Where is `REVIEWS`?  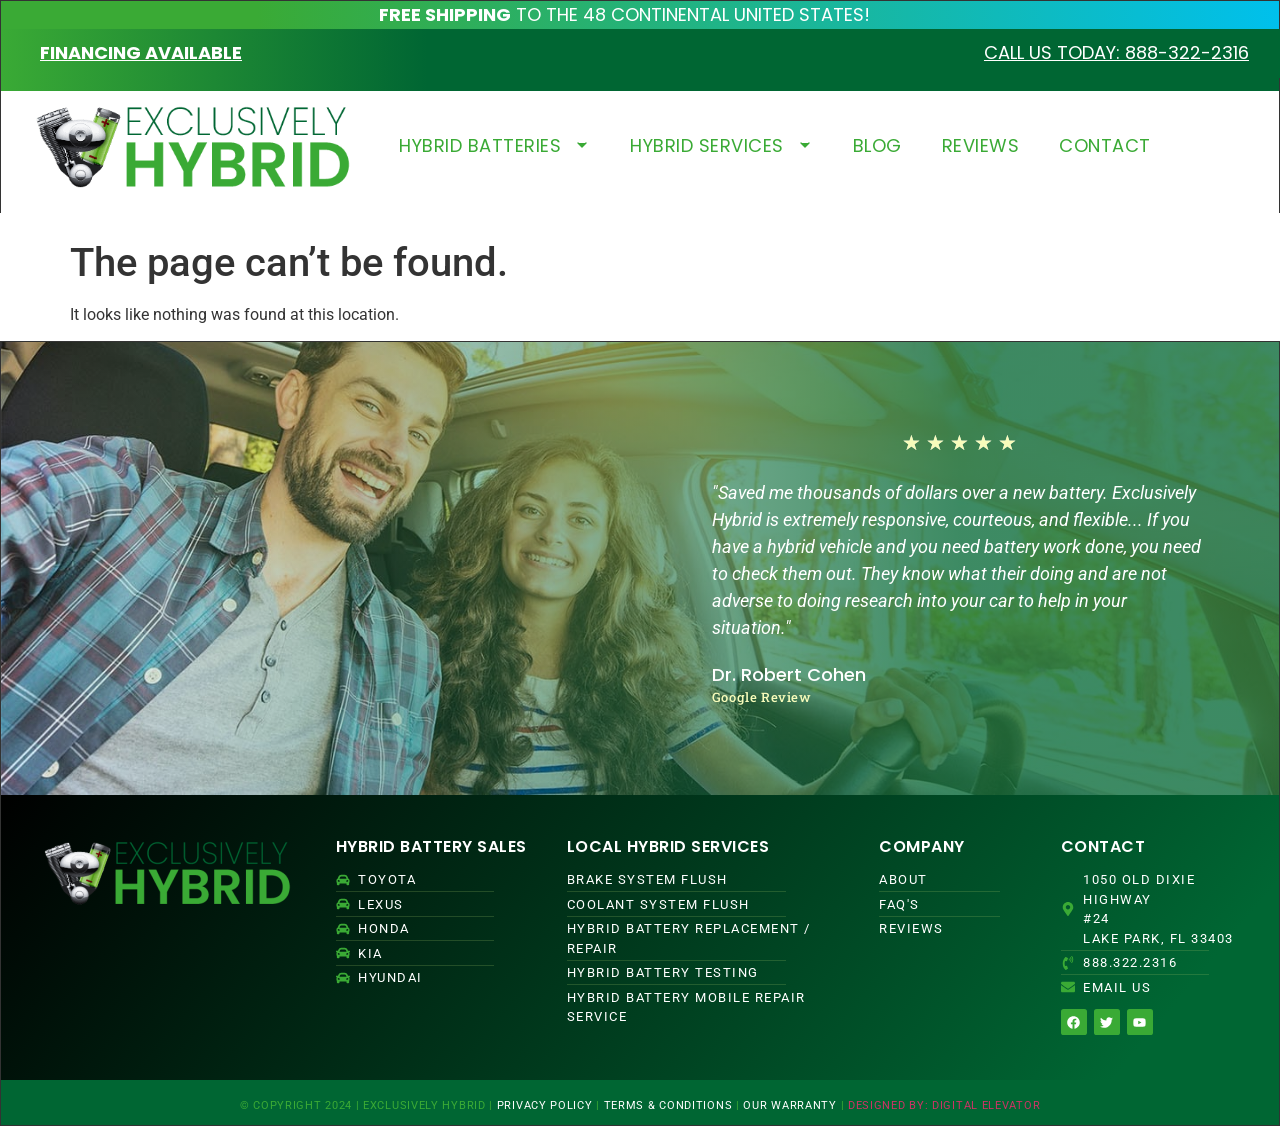
REVIEWS is located at coordinates (981, 145).